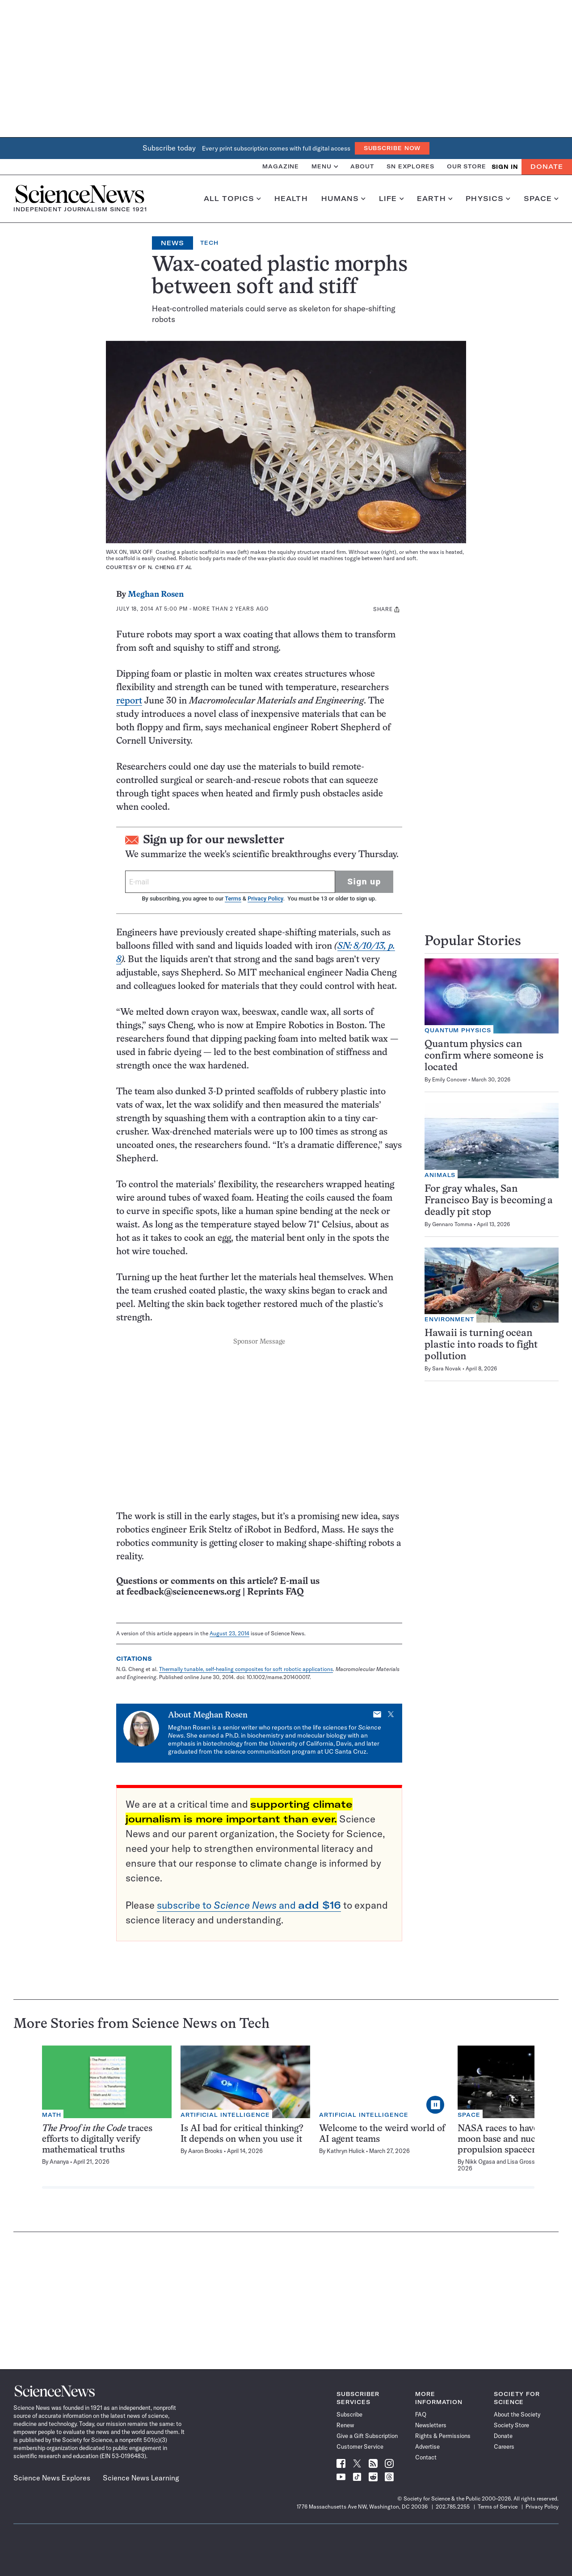 This screenshot has width=572, height=2576. I want to click on Thermally tunable, self-healing composites for soft robotic applications, so click(246, 1669).